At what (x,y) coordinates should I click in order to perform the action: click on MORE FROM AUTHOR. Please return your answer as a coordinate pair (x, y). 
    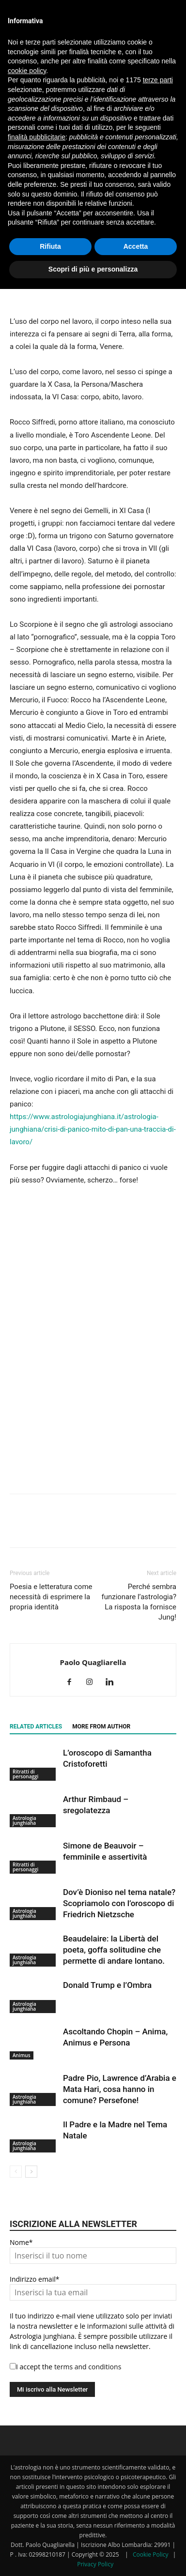
    Looking at the image, I should click on (101, 1726).